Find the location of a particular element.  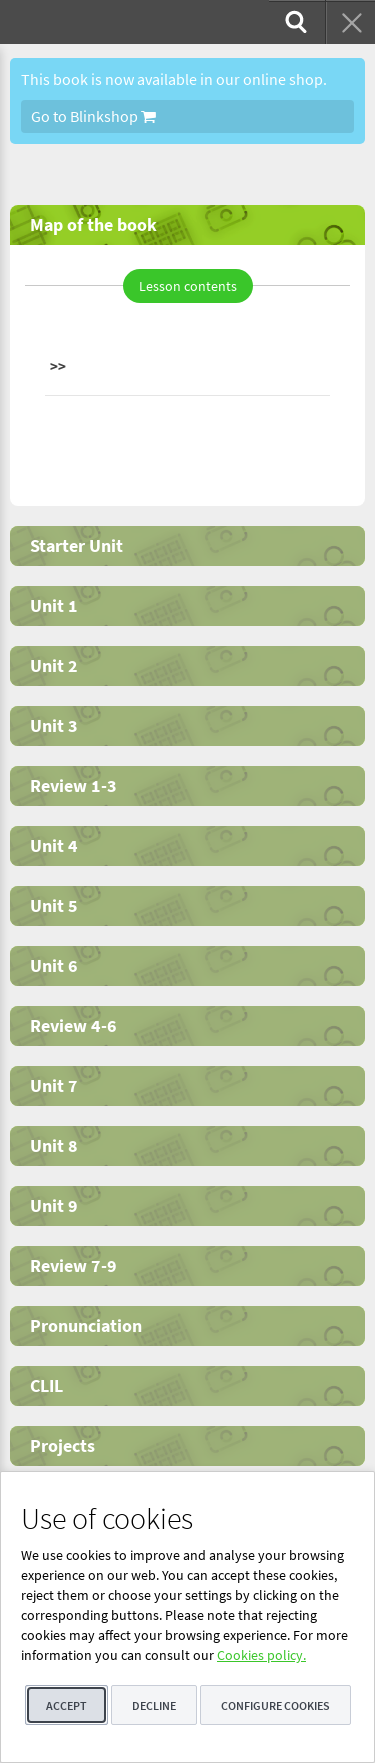

[Return to my books] is located at coordinates (350, 22).